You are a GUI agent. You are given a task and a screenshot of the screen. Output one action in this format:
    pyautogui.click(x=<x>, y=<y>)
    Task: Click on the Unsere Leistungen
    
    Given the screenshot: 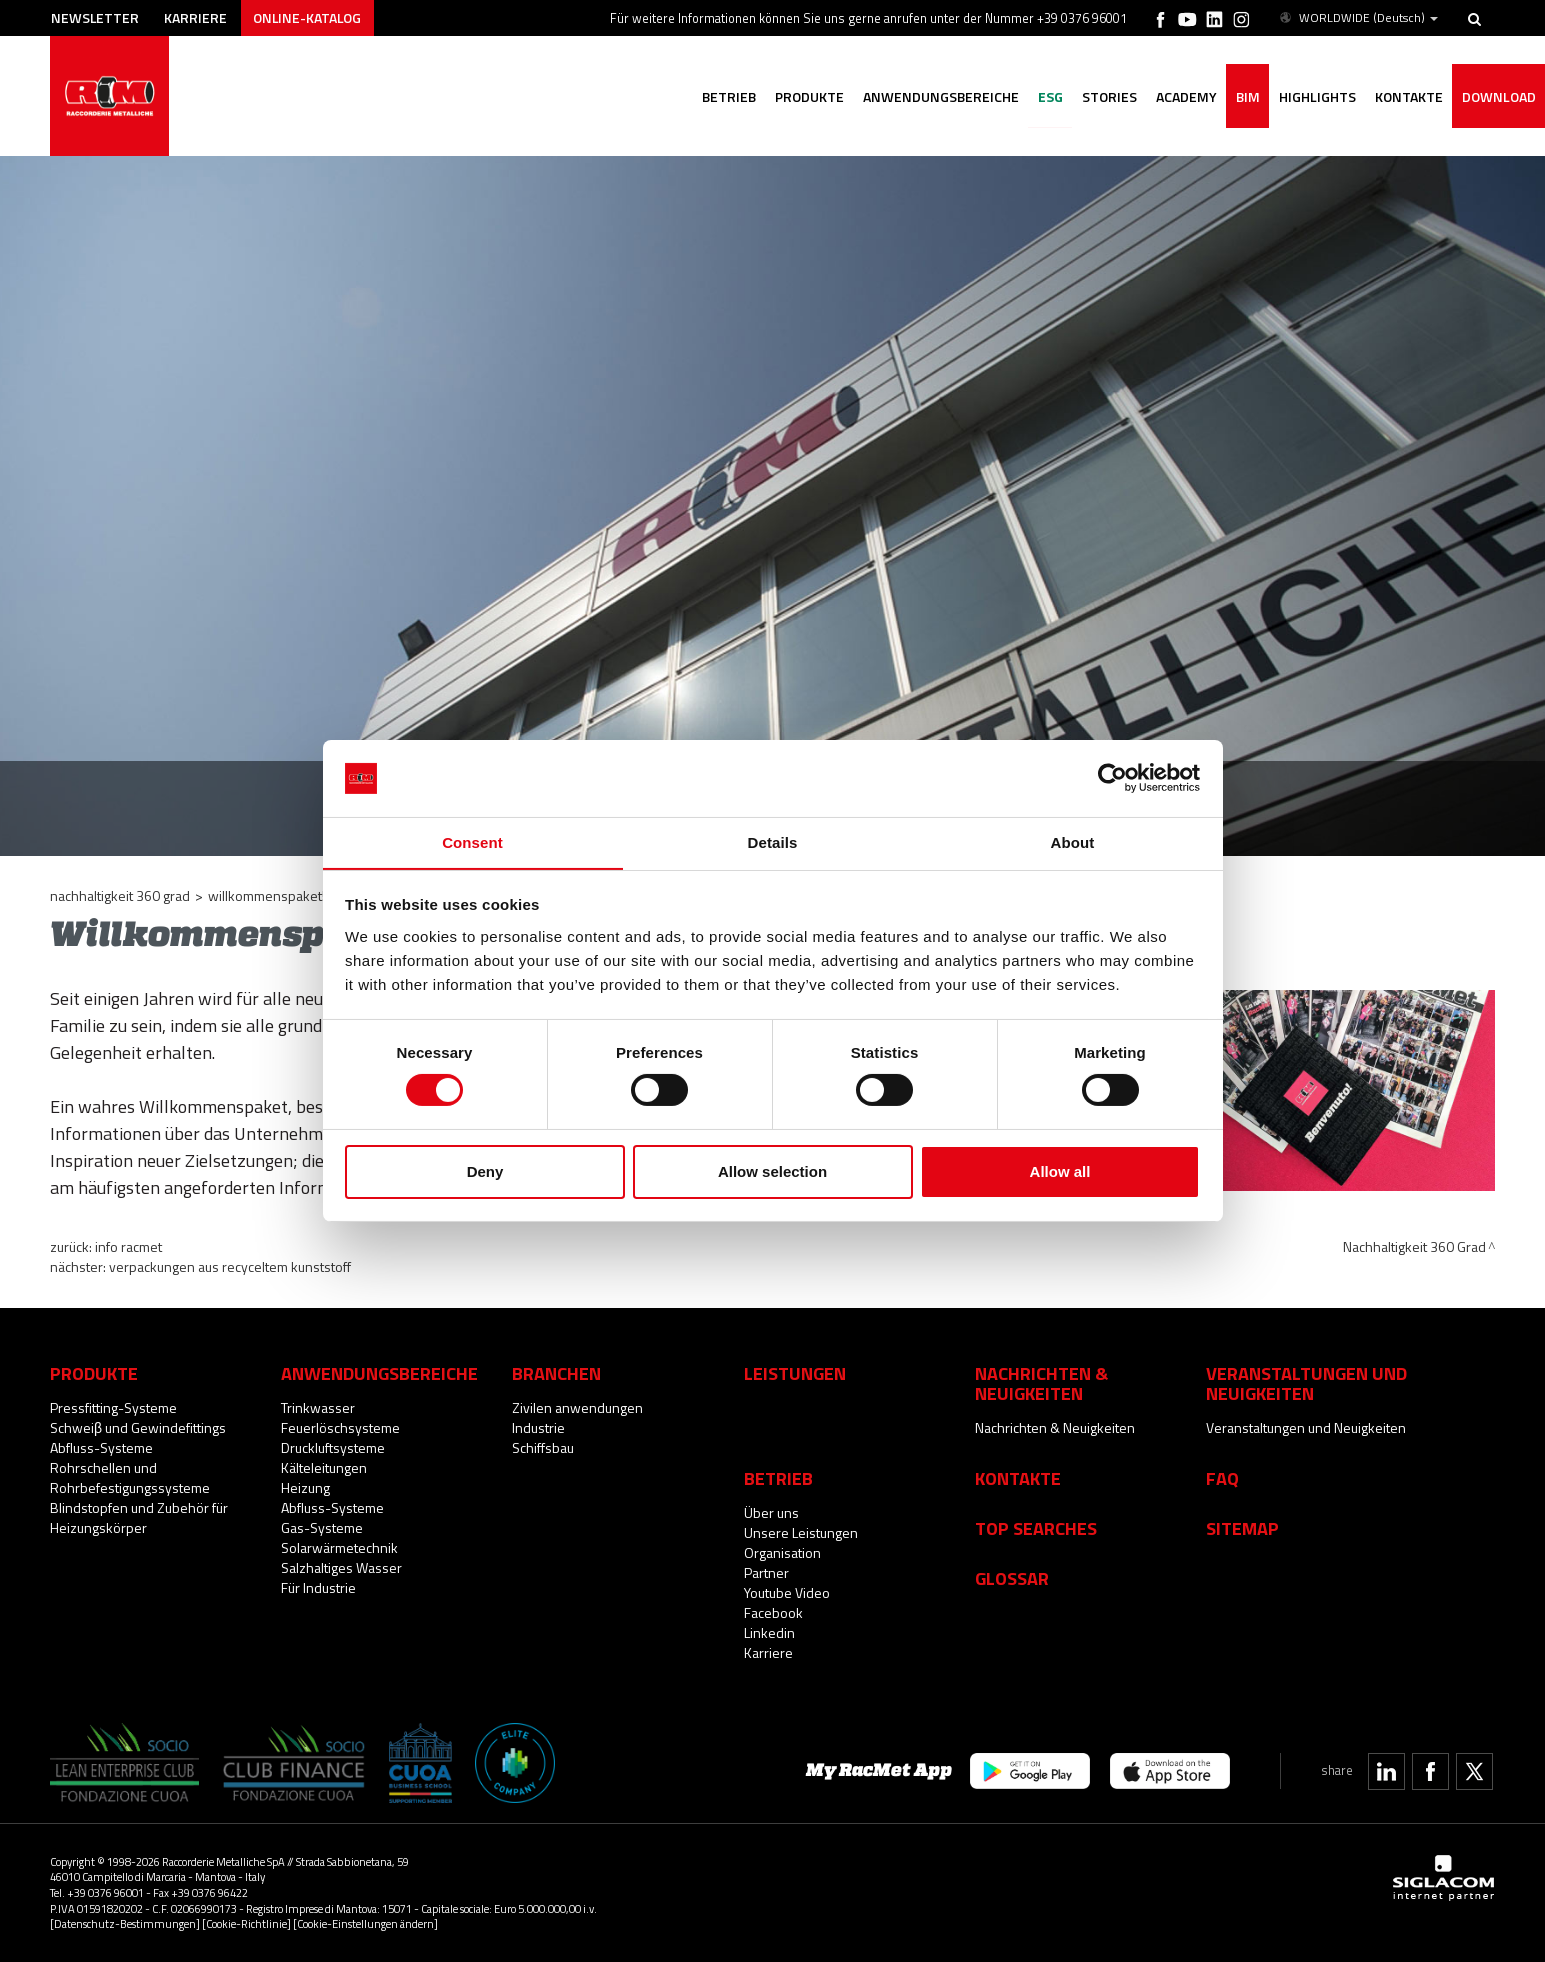 What is the action you would take?
    pyautogui.click(x=801, y=1532)
    